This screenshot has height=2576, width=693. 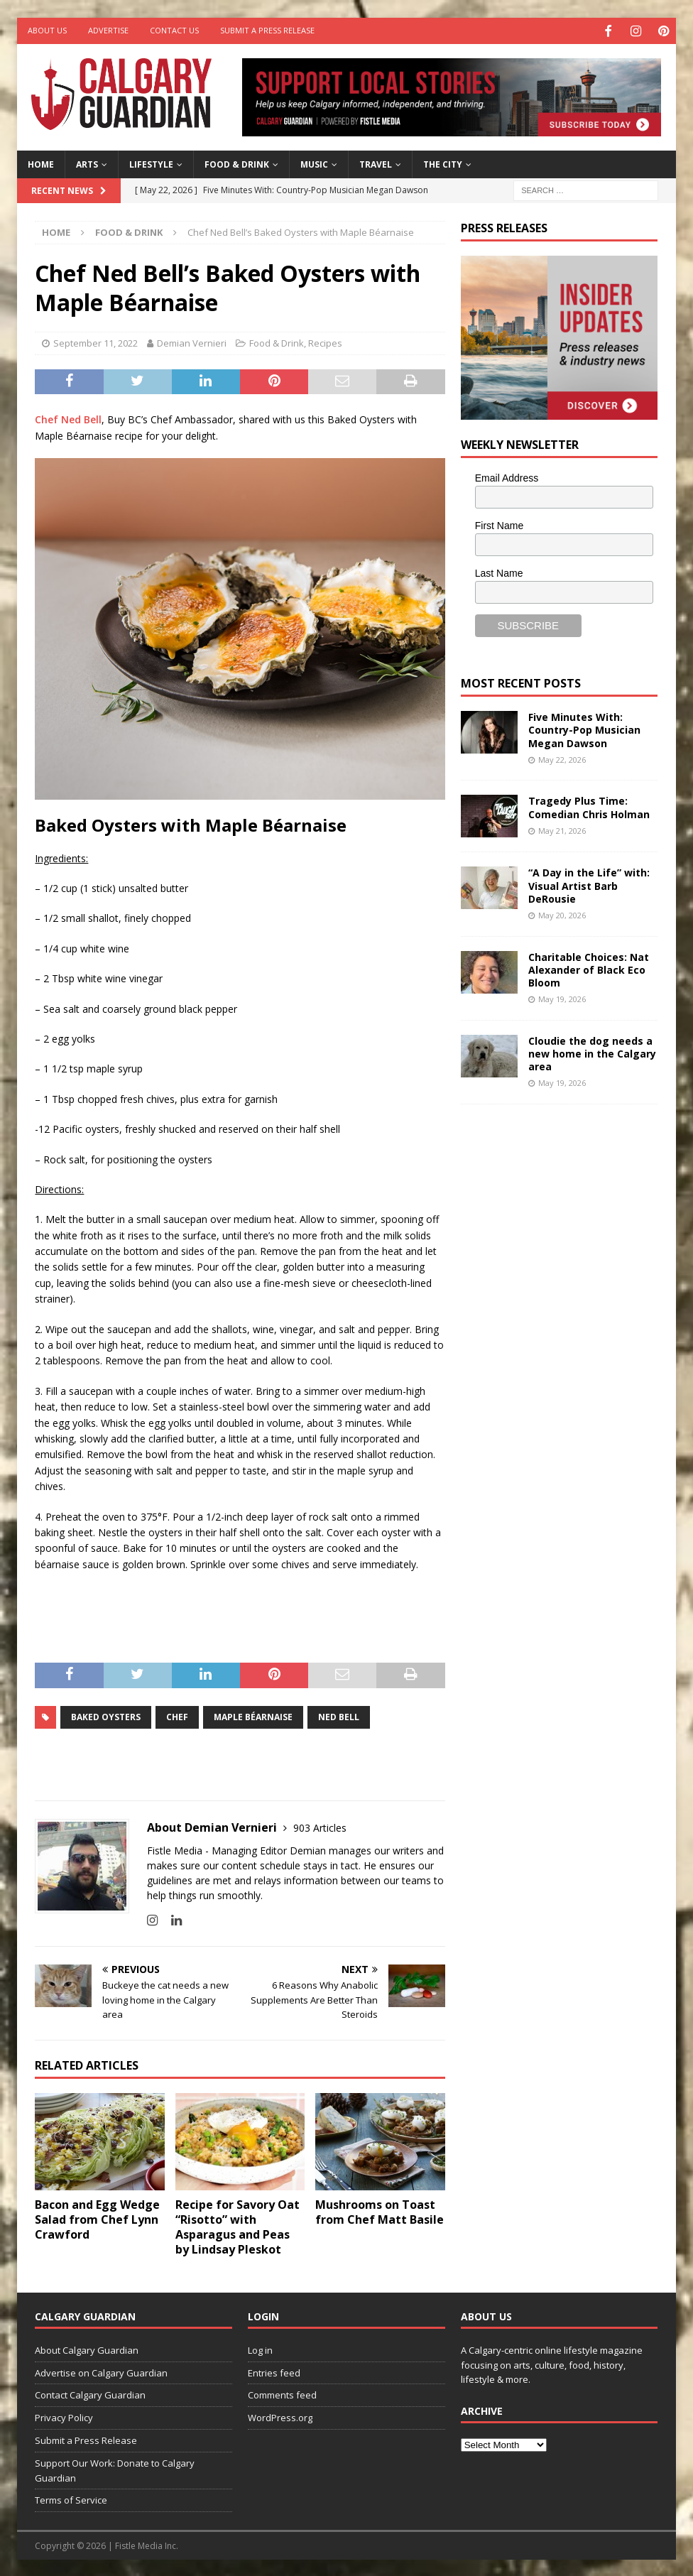 I want to click on About Calgary Guardian, so click(x=86, y=2348).